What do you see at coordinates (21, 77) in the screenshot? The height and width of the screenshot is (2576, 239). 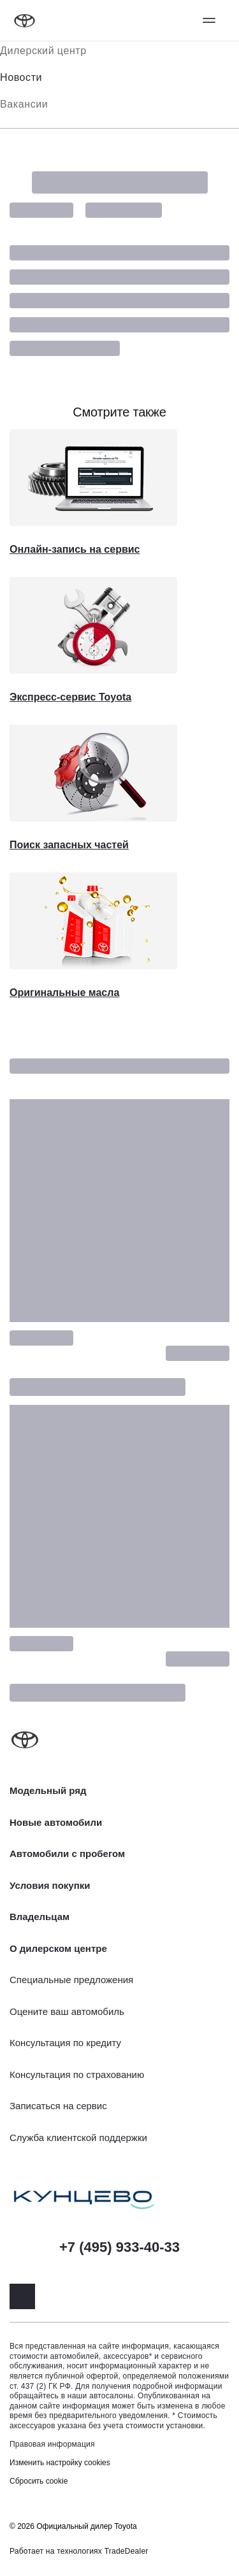 I see `Новости` at bounding box center [21, 77].